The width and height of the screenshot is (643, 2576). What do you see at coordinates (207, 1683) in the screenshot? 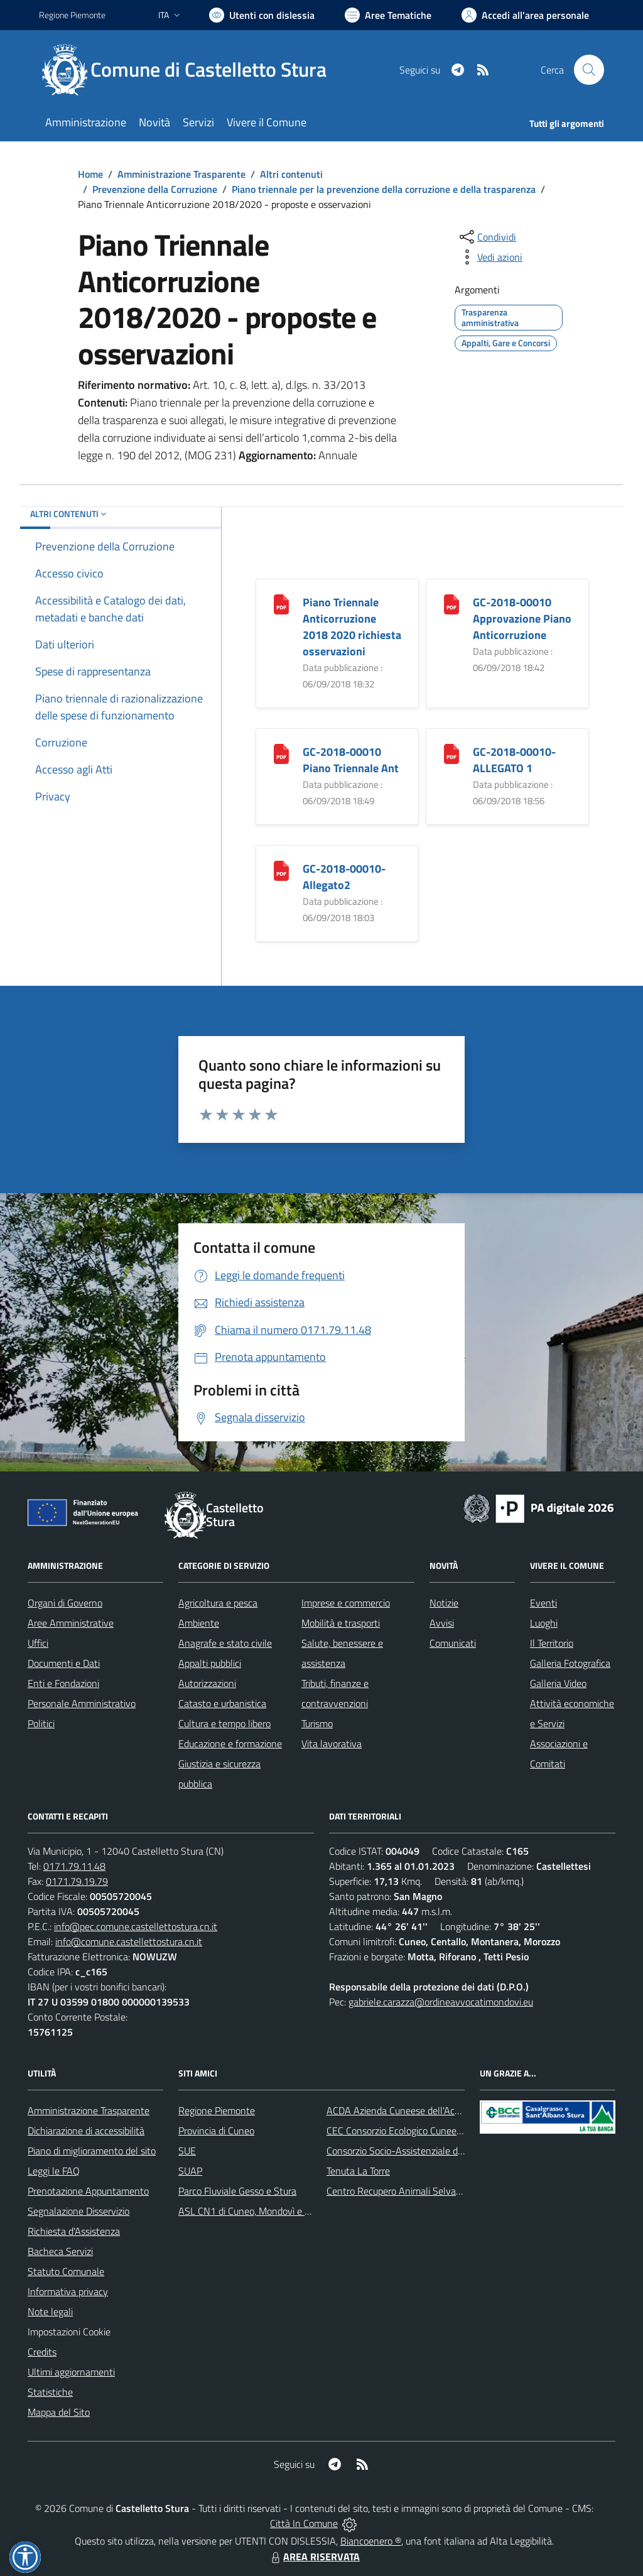
I see `Autorizzazioni` at bounding box center [207, 1683].